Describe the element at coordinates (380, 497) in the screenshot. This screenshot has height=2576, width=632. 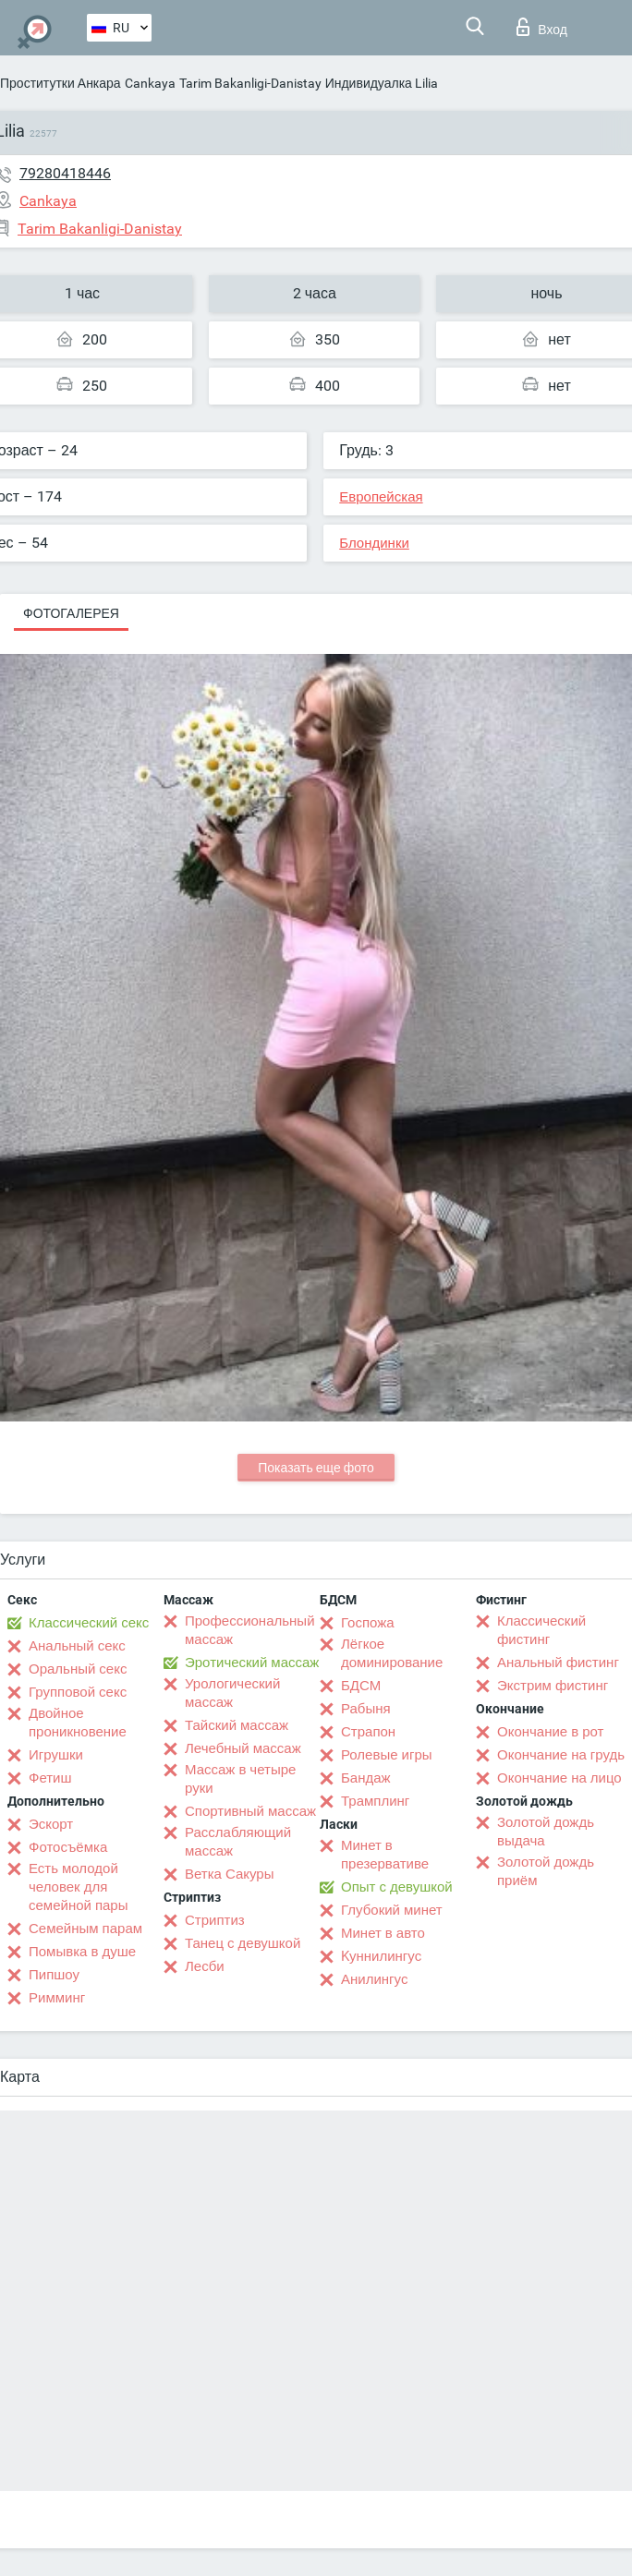
I see `Европейская` at that location.